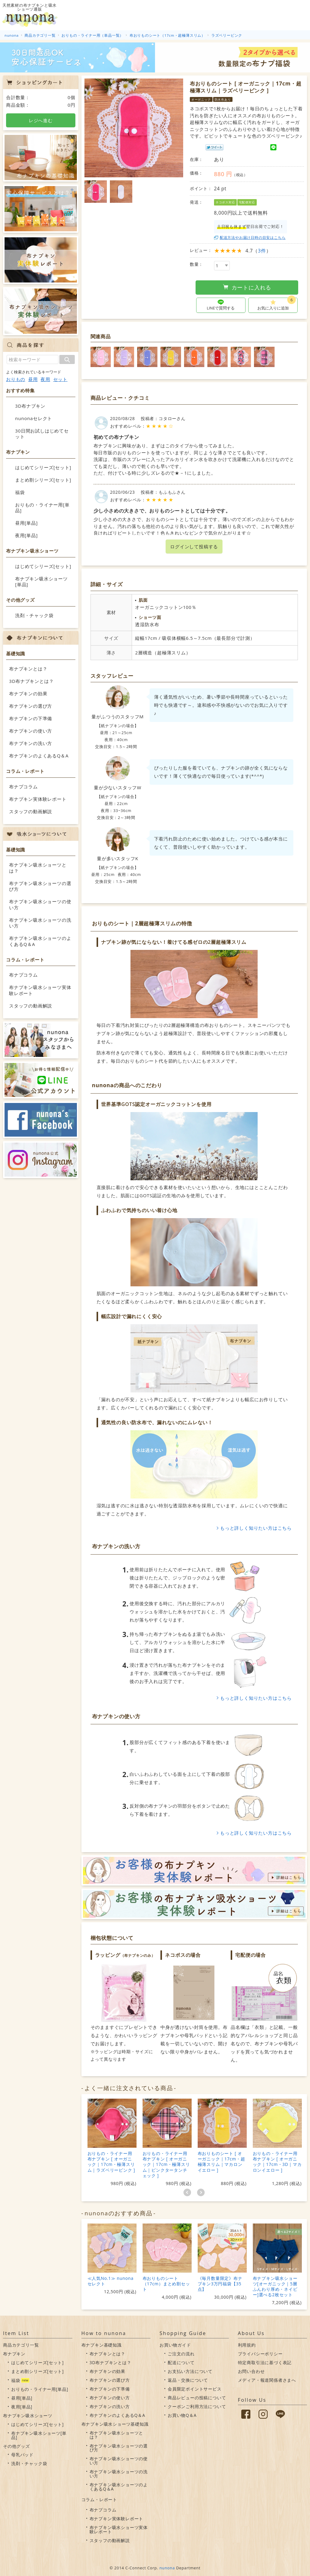  Describe the element at coordinates (34, 615) in the screenshot. I see `洗剤・チャック袋` at that location.